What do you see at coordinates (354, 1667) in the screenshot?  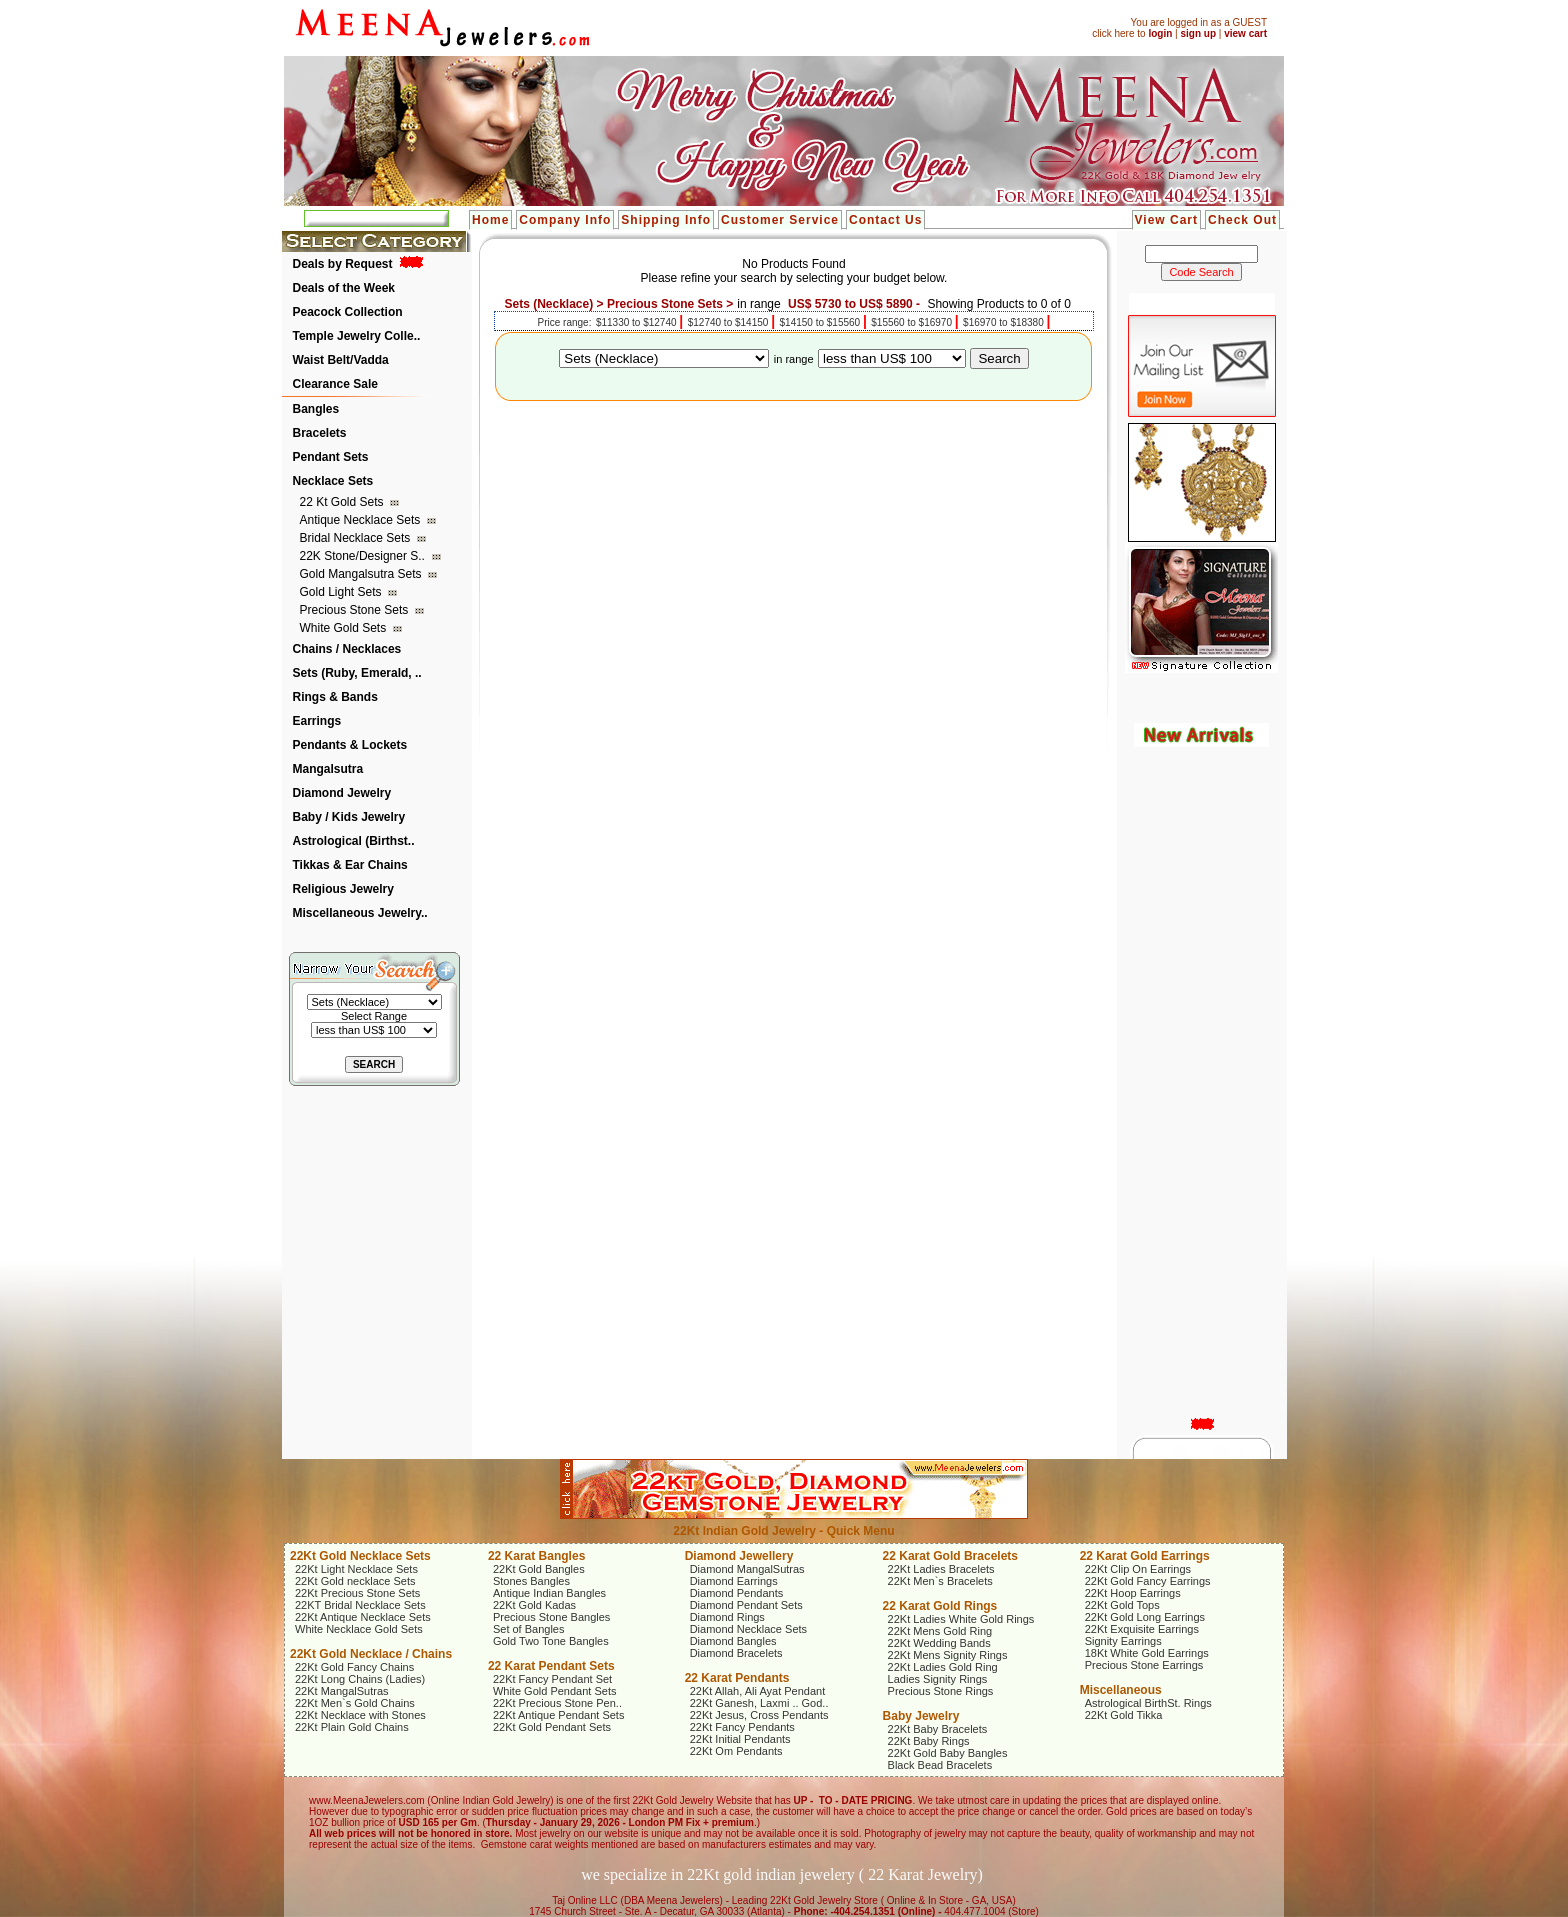 I see `22Kt Gold Fancy Chains` at bounding box center [354, 1667].